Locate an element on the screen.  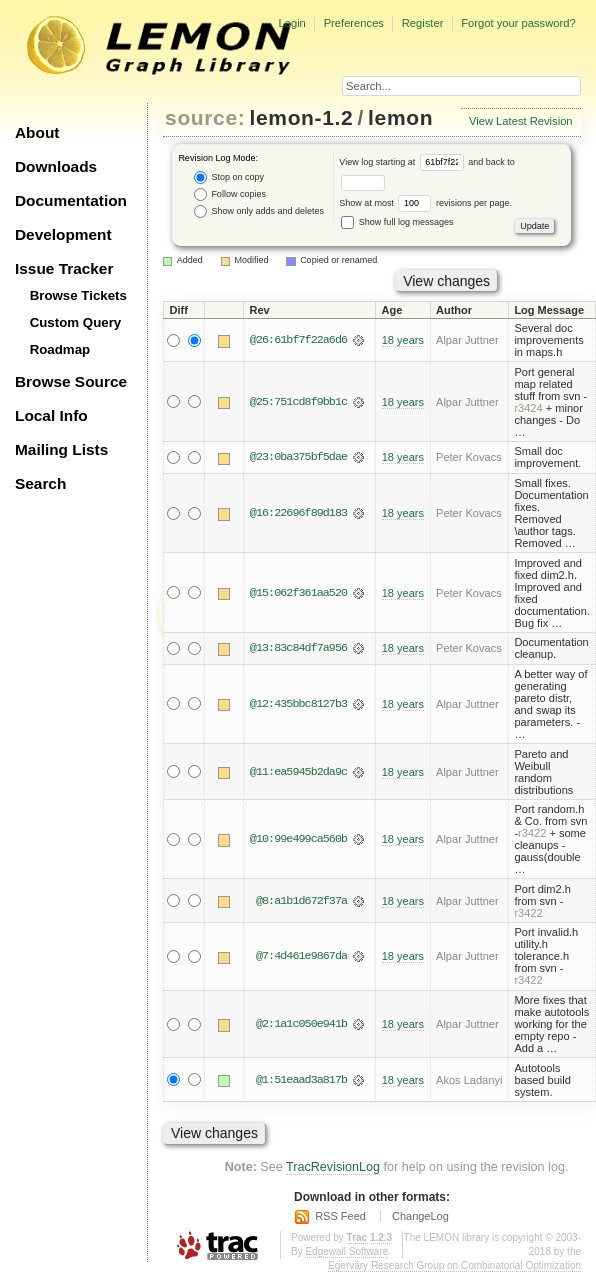
@26:61bf7f22a6d6 is located at coordinates (298, 340).